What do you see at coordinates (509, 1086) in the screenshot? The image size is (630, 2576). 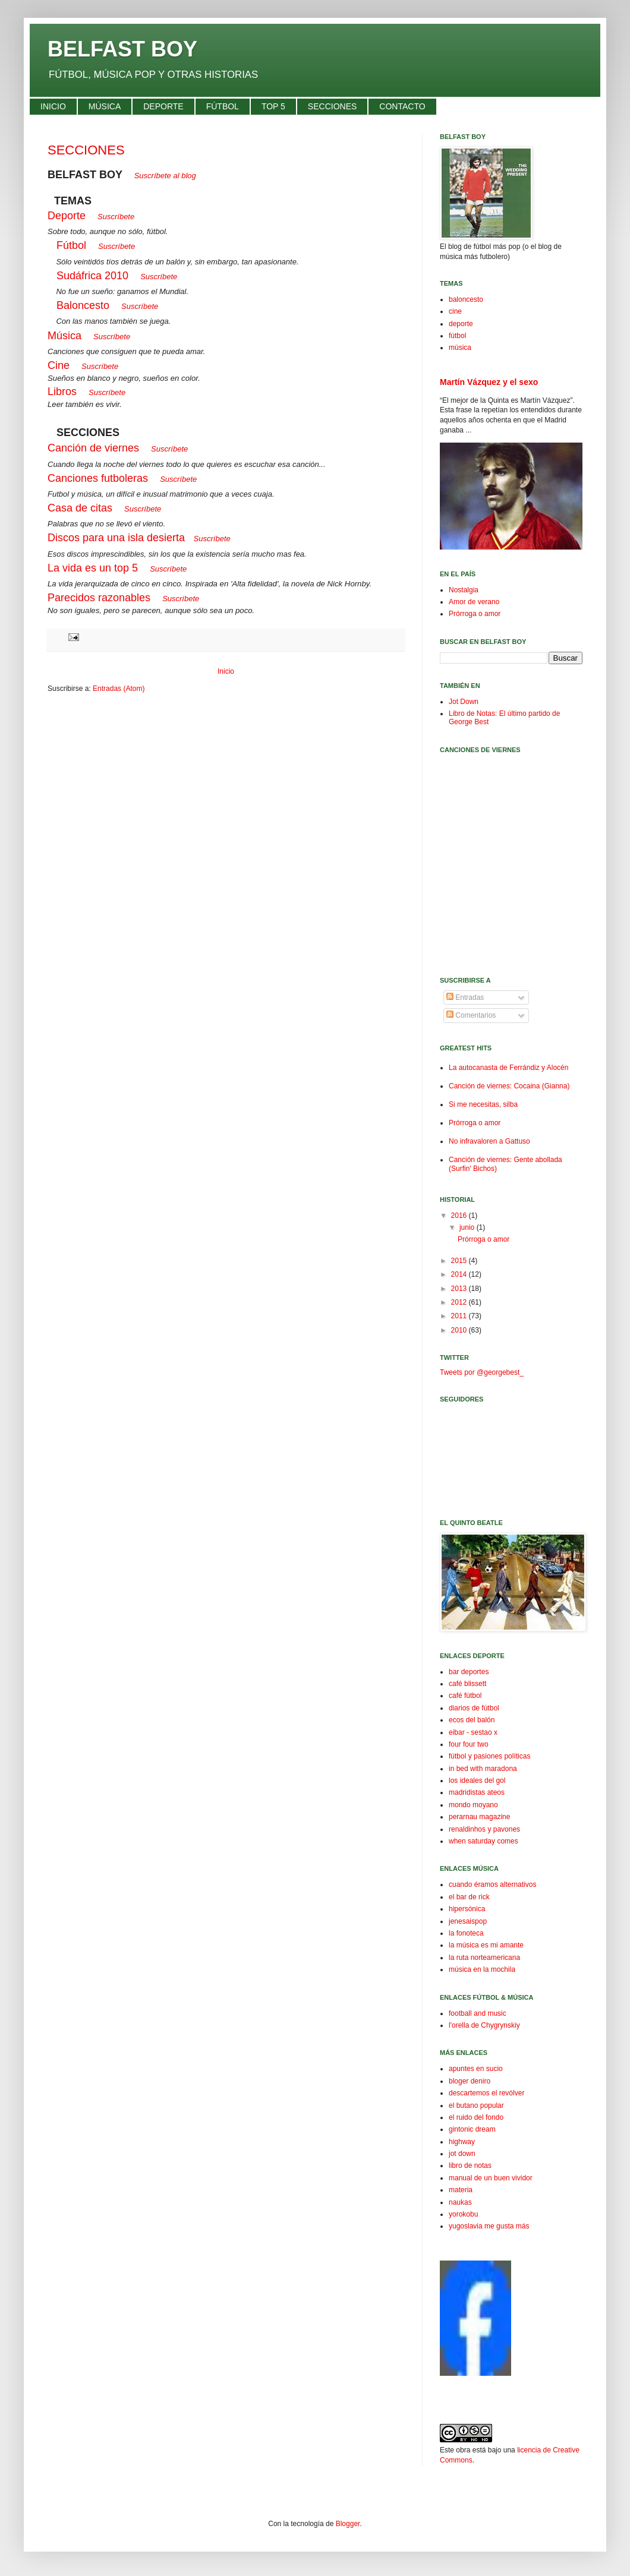 I see `Canción de viernes: Cocaina (Gianna)` at bounding box center [509, 1086].